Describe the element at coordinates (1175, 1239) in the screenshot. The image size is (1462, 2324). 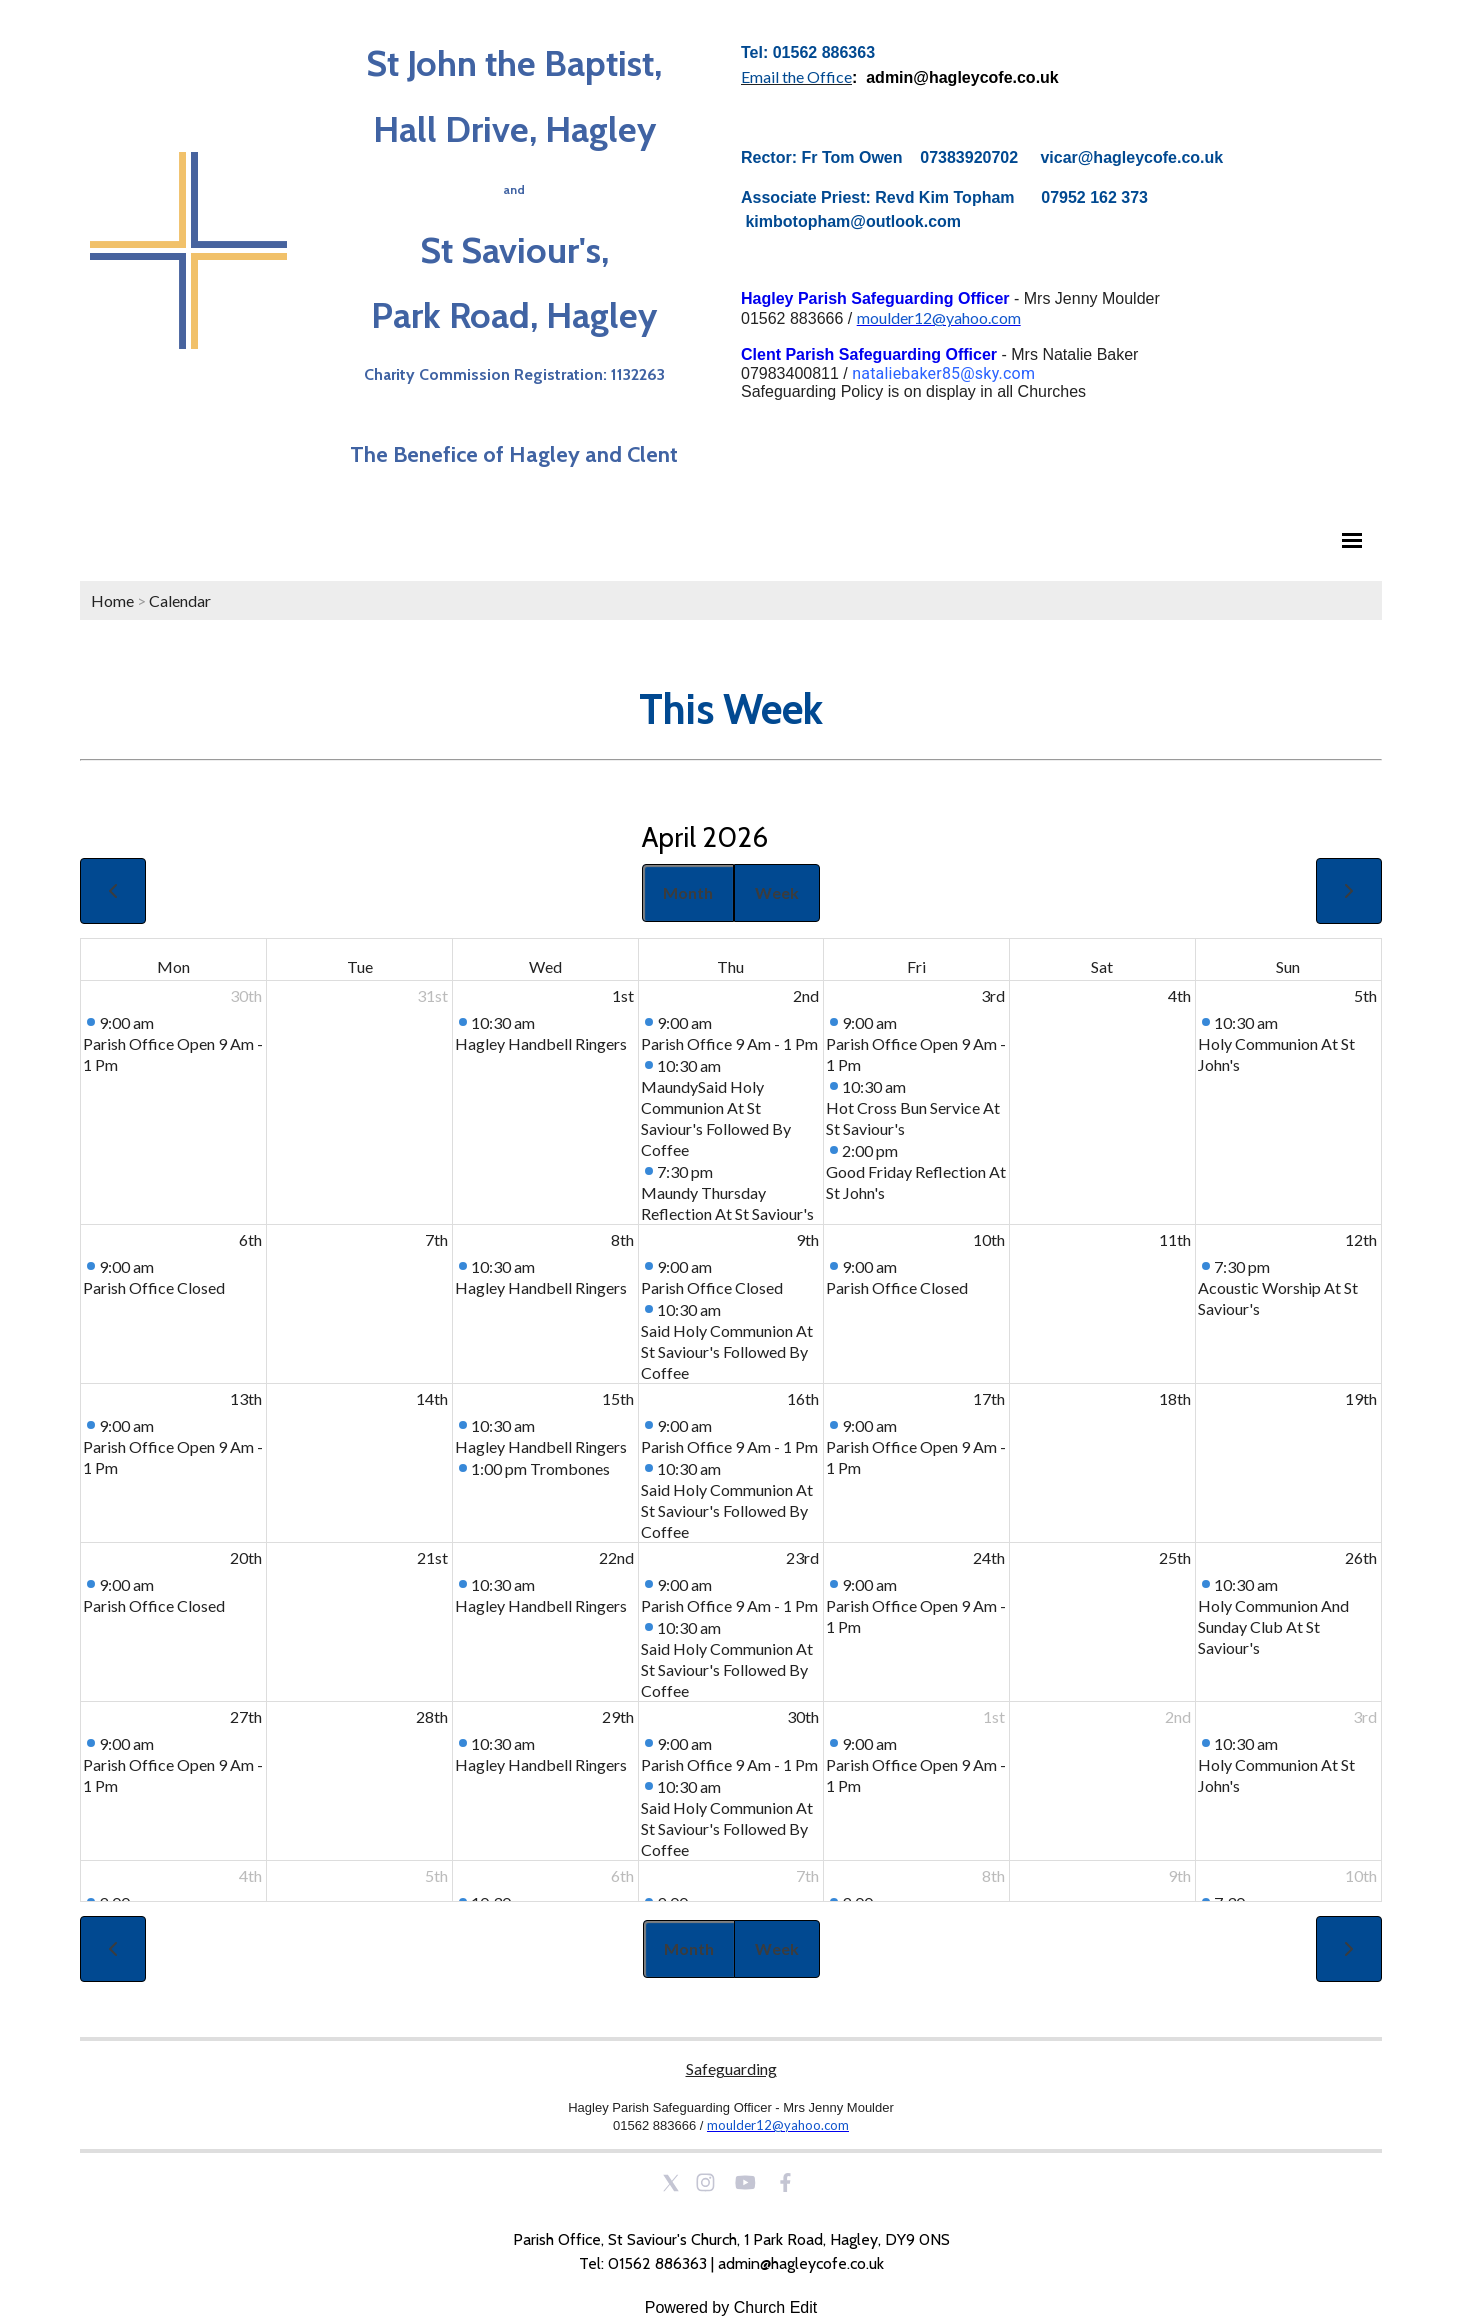
I see `11th [April 11, 2026]` at that location.